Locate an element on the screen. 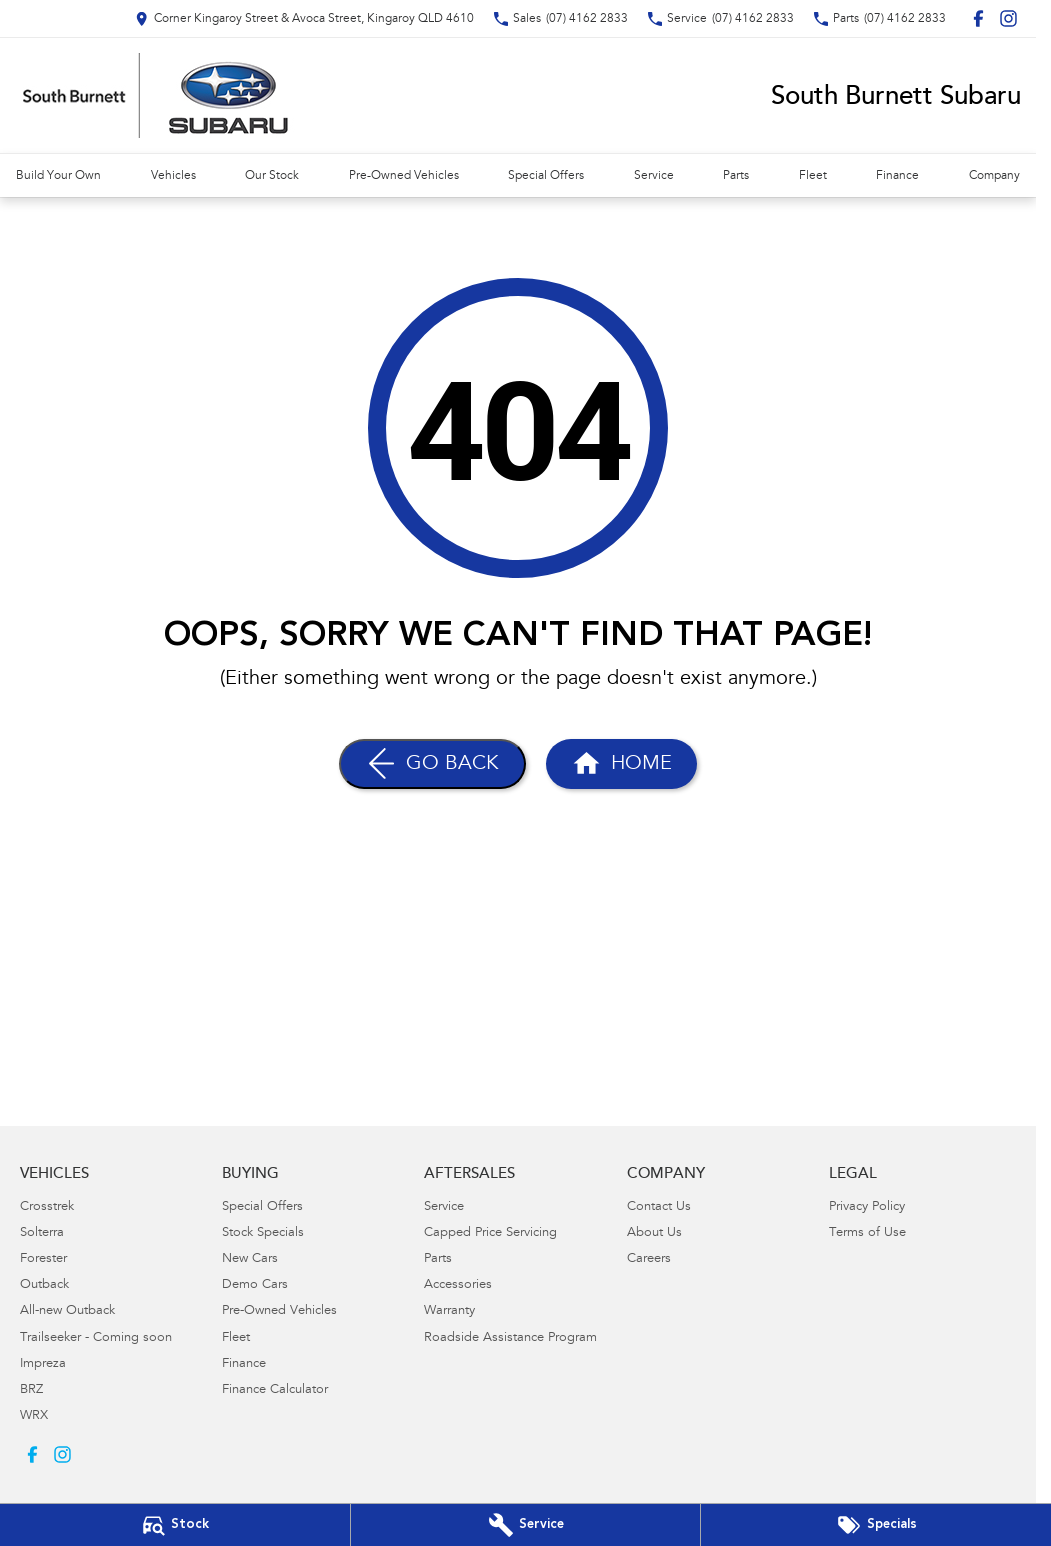  Special Offers is located at coordinates (546, 176).